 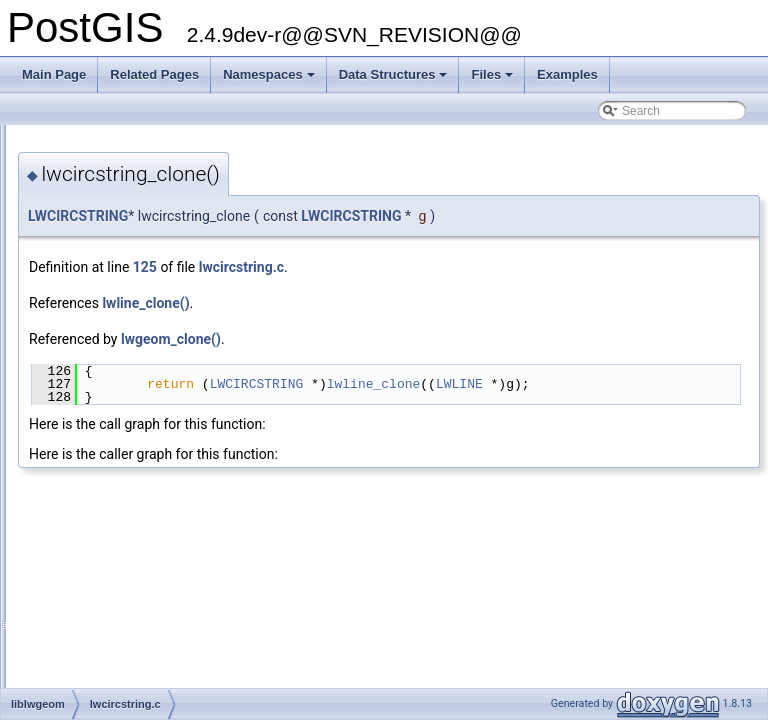 What do you see at coordinates (709, 384) in the screenshot?
I see `LWLINE` at bounding box center [709, 384].